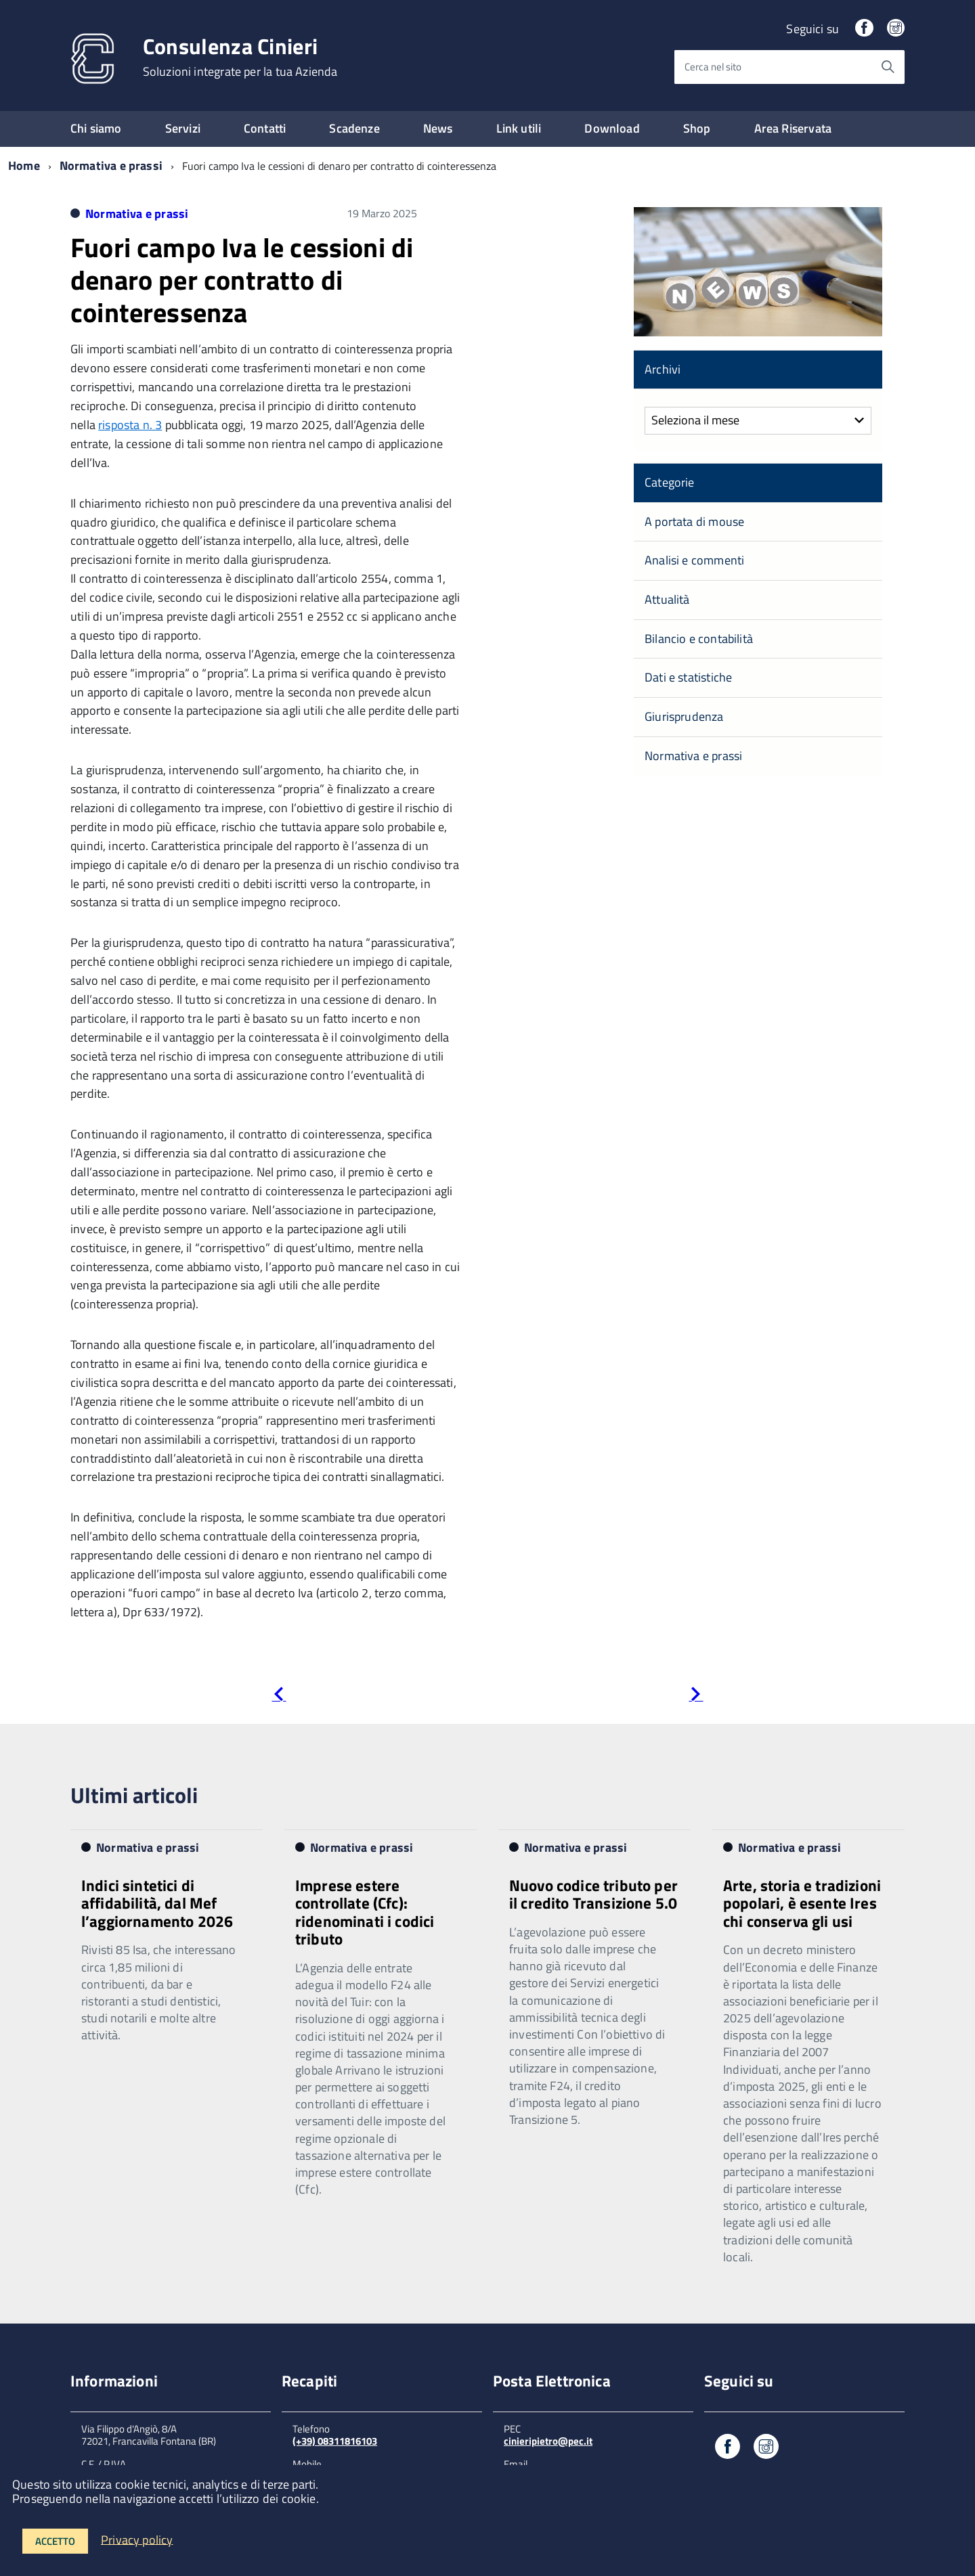 The height and width of the screenshot is (2576, 975). What do you see at coordinates (793, 128) in the screenshot?
I see `Area Riservata [expand]` at bounding box center [793, 128].